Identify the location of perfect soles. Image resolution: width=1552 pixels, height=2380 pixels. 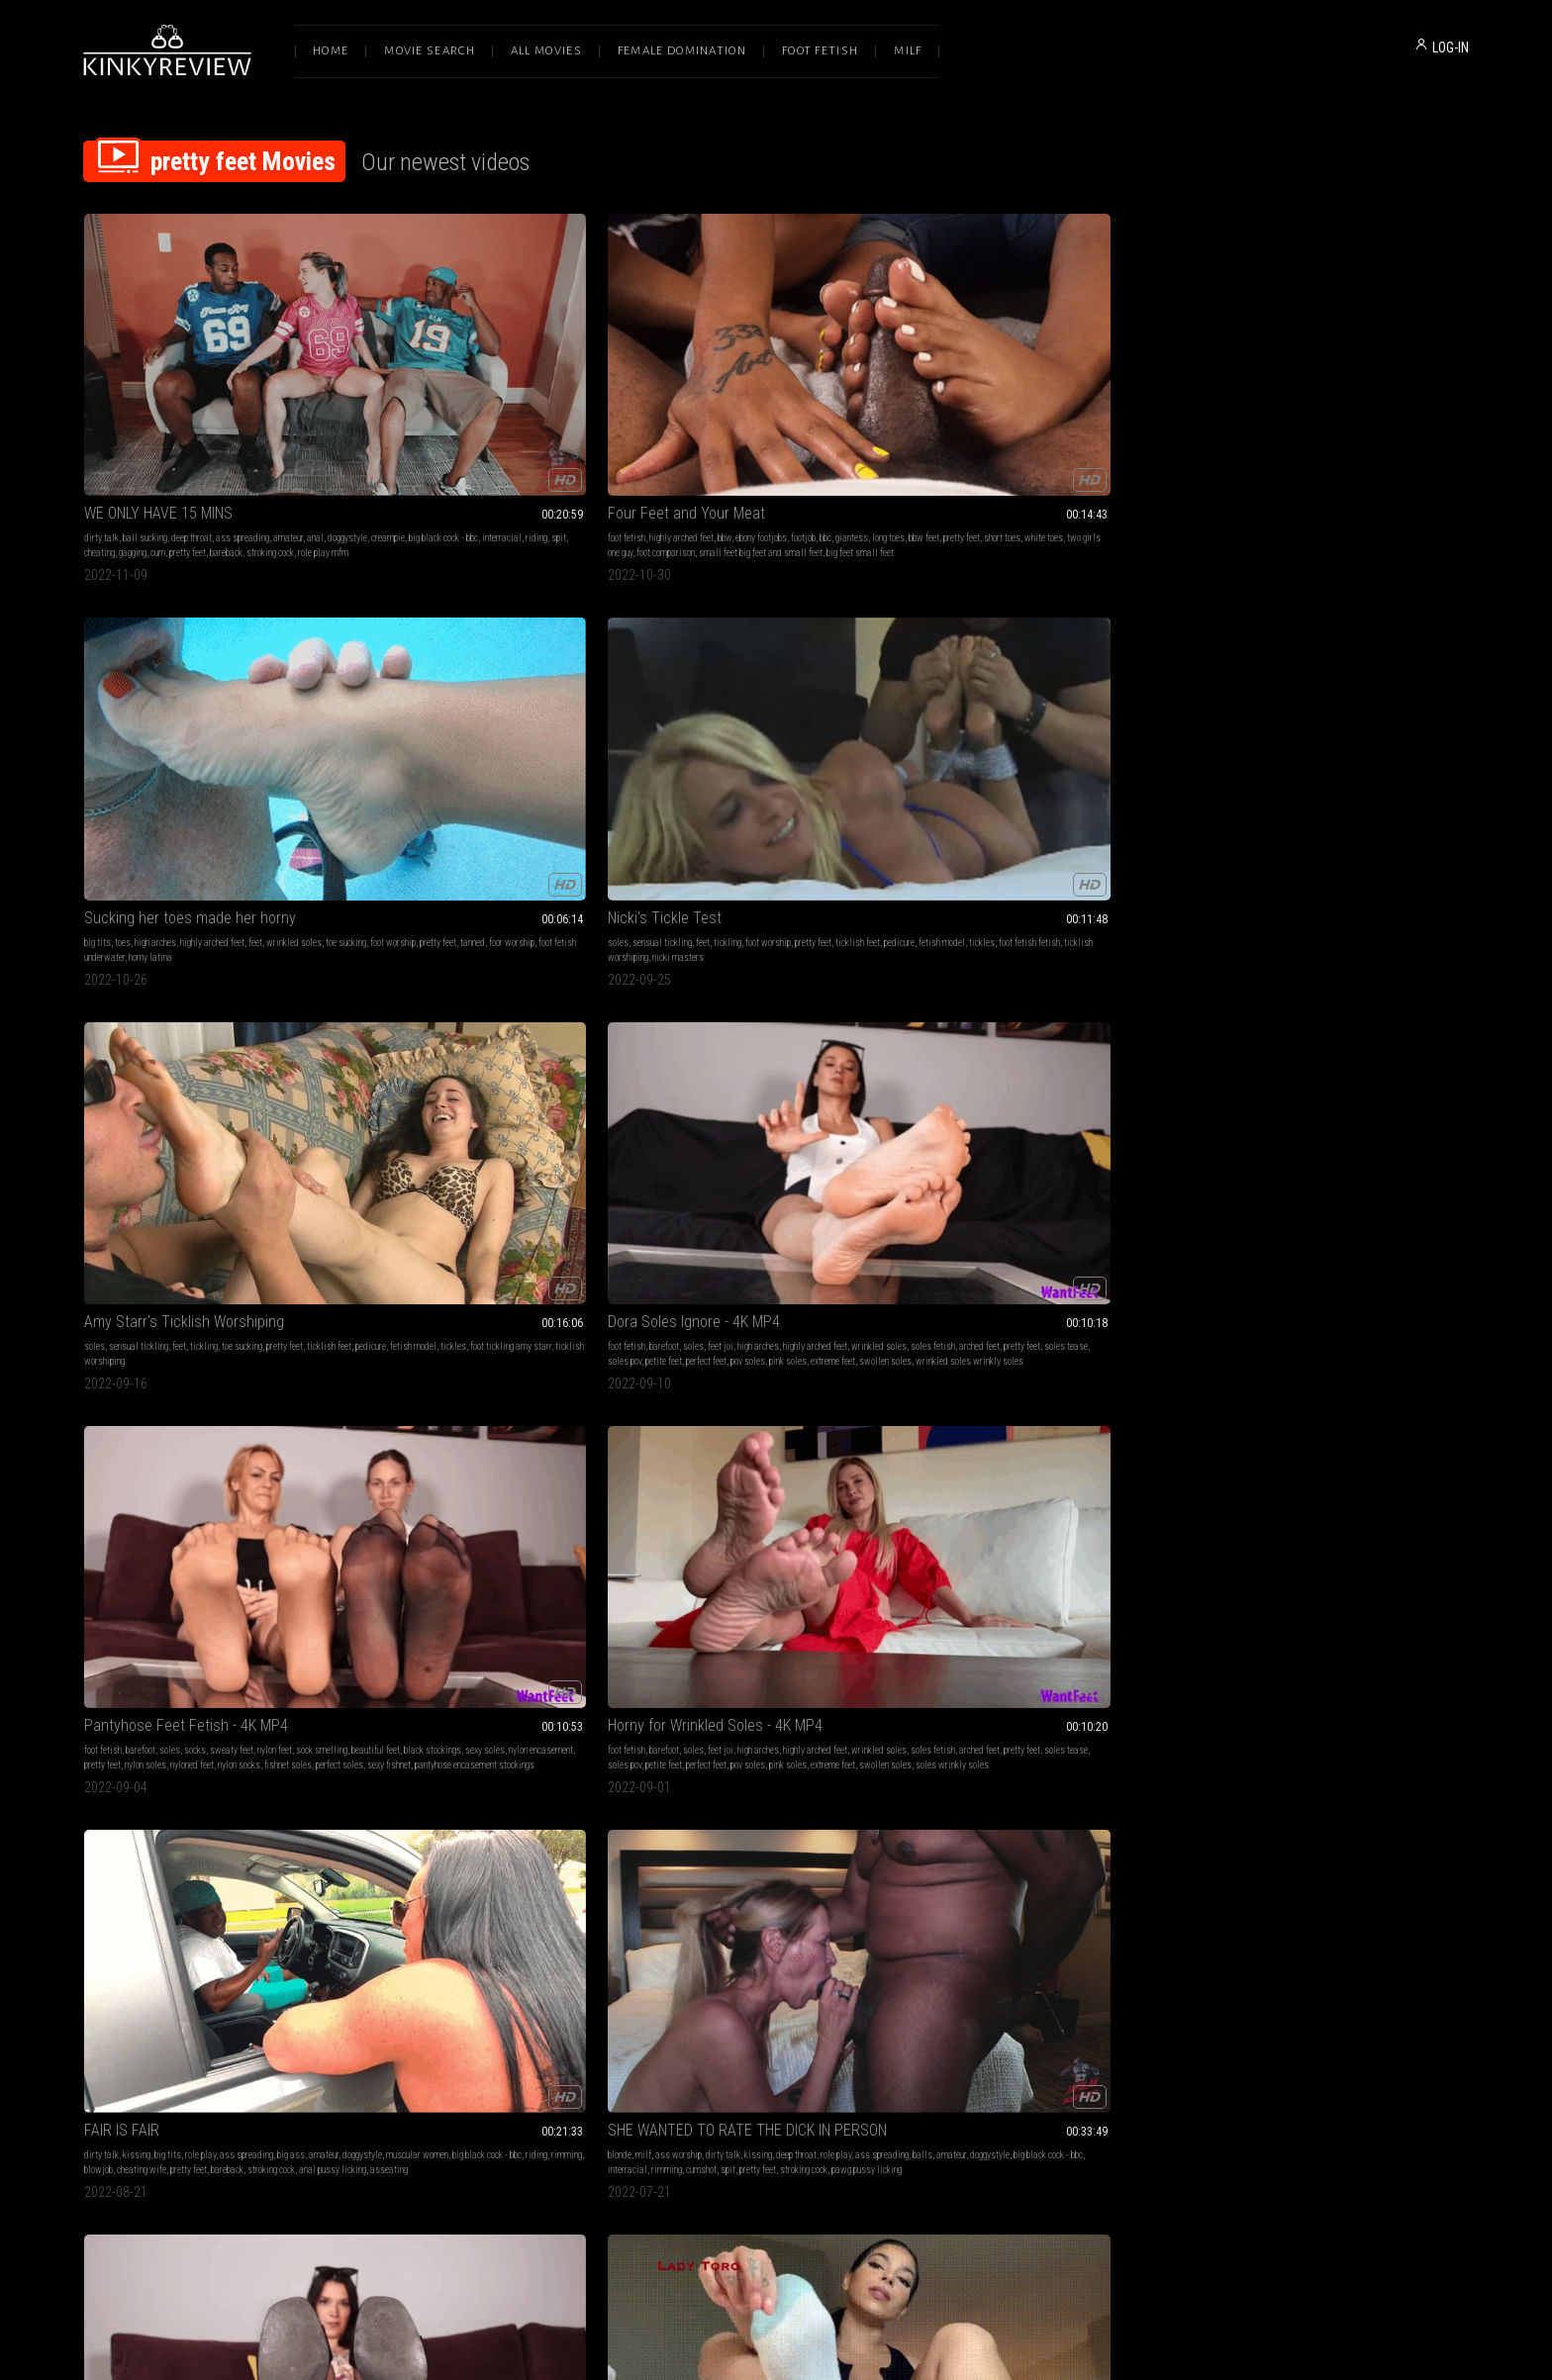
(413, 743).